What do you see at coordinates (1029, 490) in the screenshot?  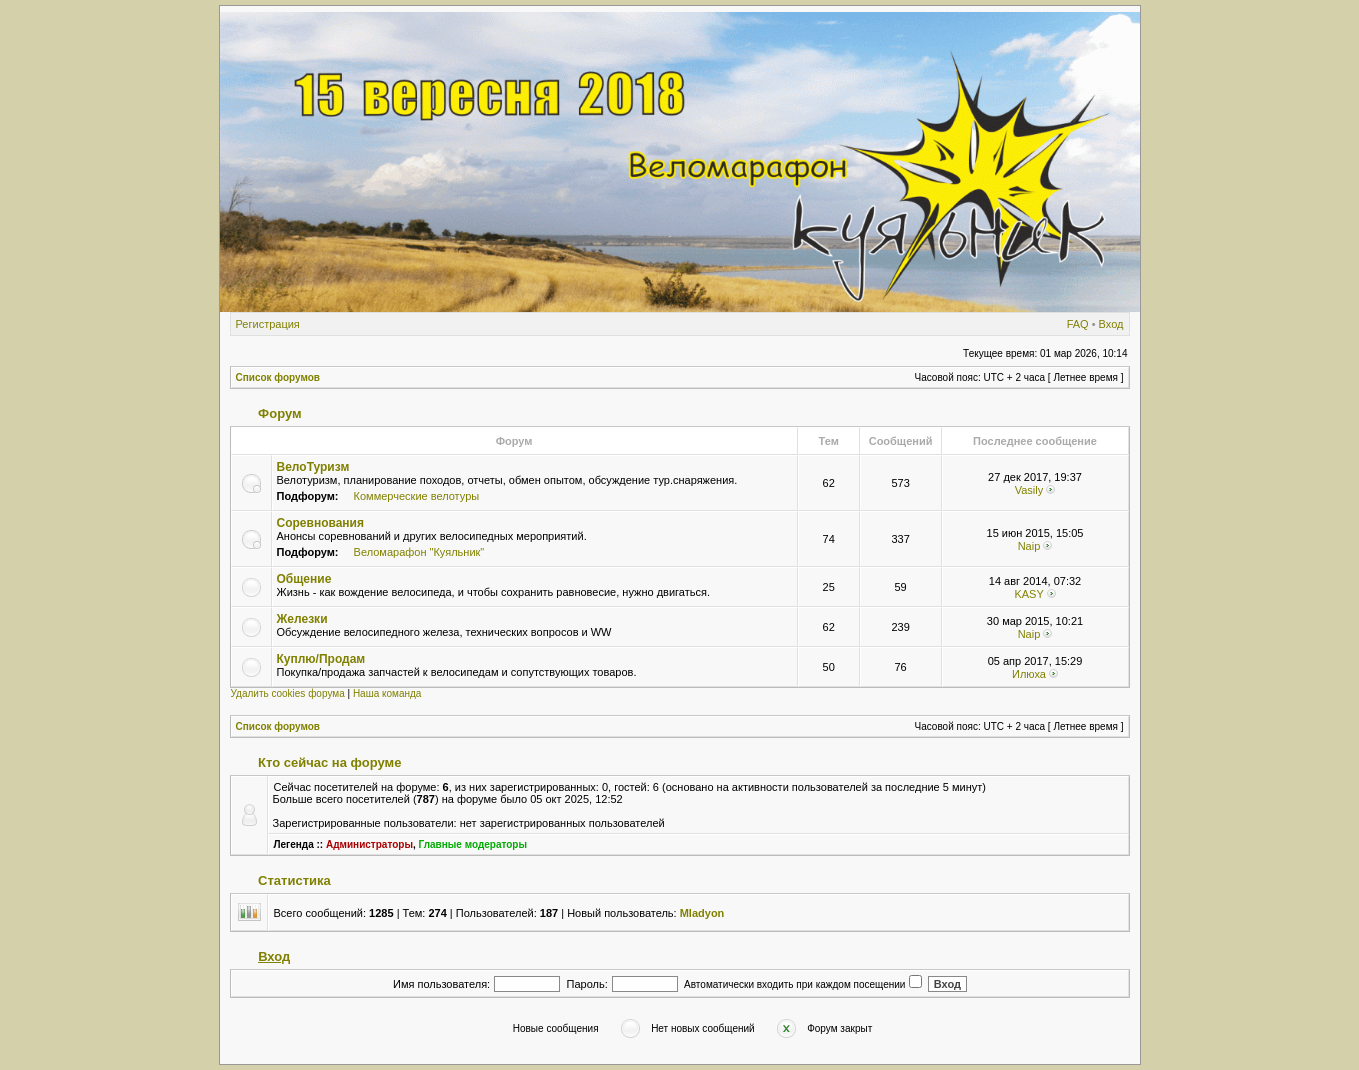 I see `Vasily` at bounding box center [1029, 490].